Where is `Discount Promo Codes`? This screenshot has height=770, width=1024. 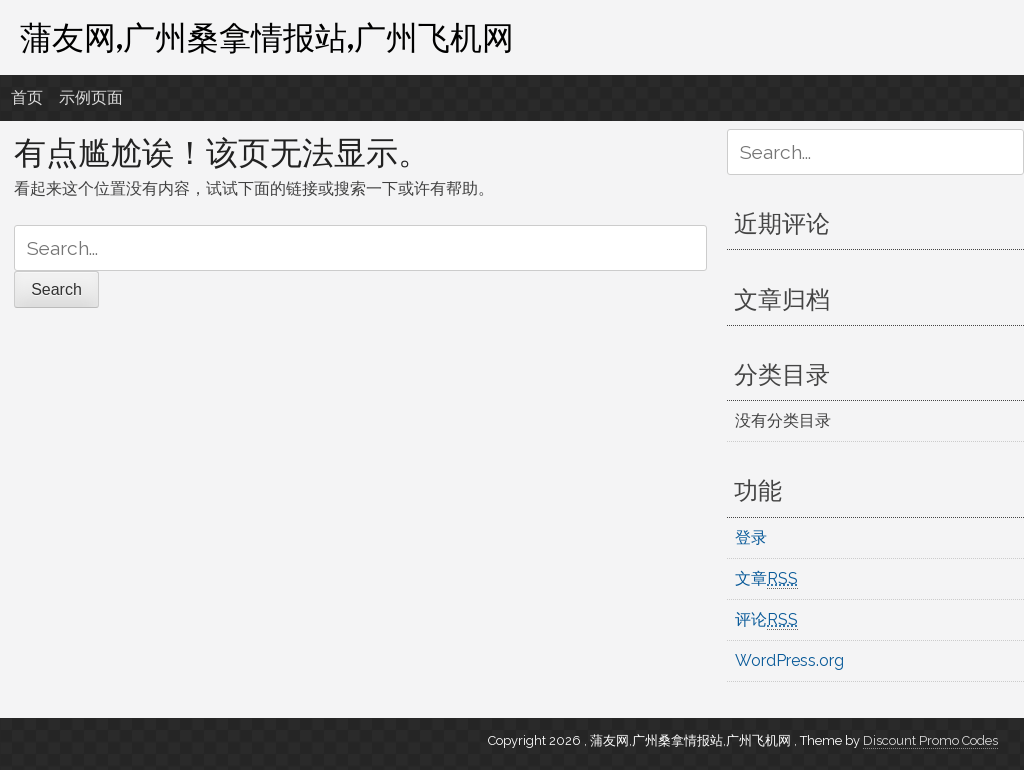 Discount Promo Codes is located at coordinates (930, 740).